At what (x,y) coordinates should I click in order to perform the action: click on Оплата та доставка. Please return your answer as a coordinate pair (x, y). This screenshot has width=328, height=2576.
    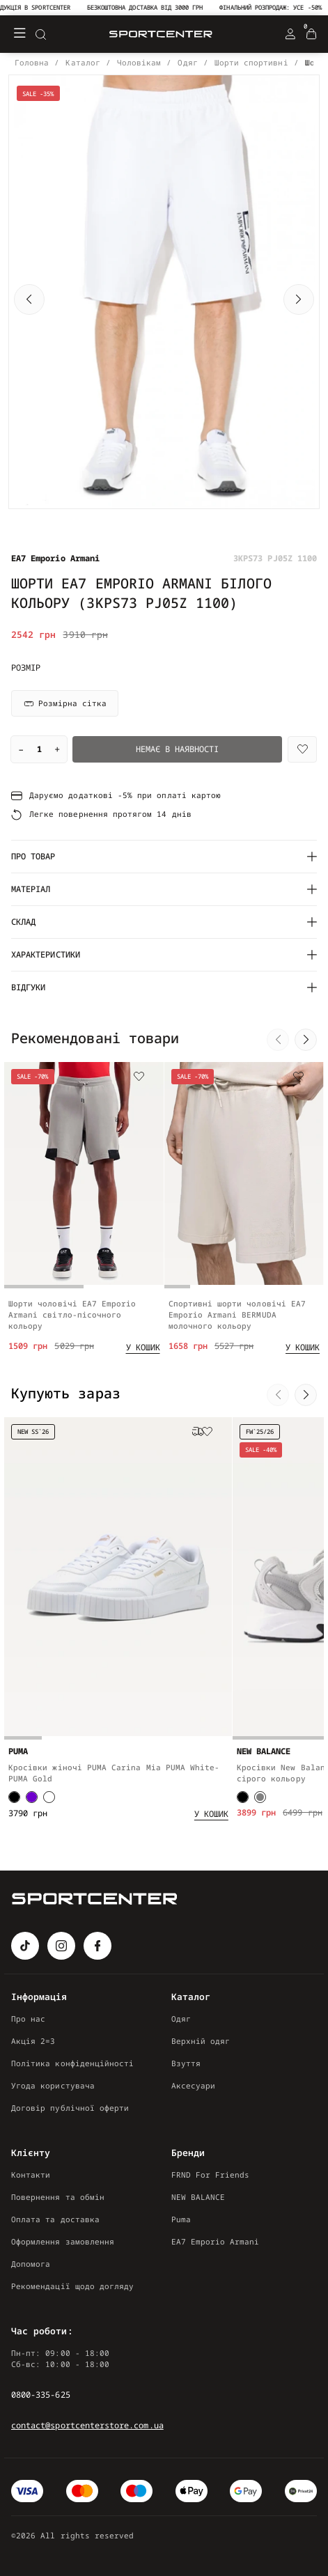
    Looking at the image, I should click on (55, 2219).